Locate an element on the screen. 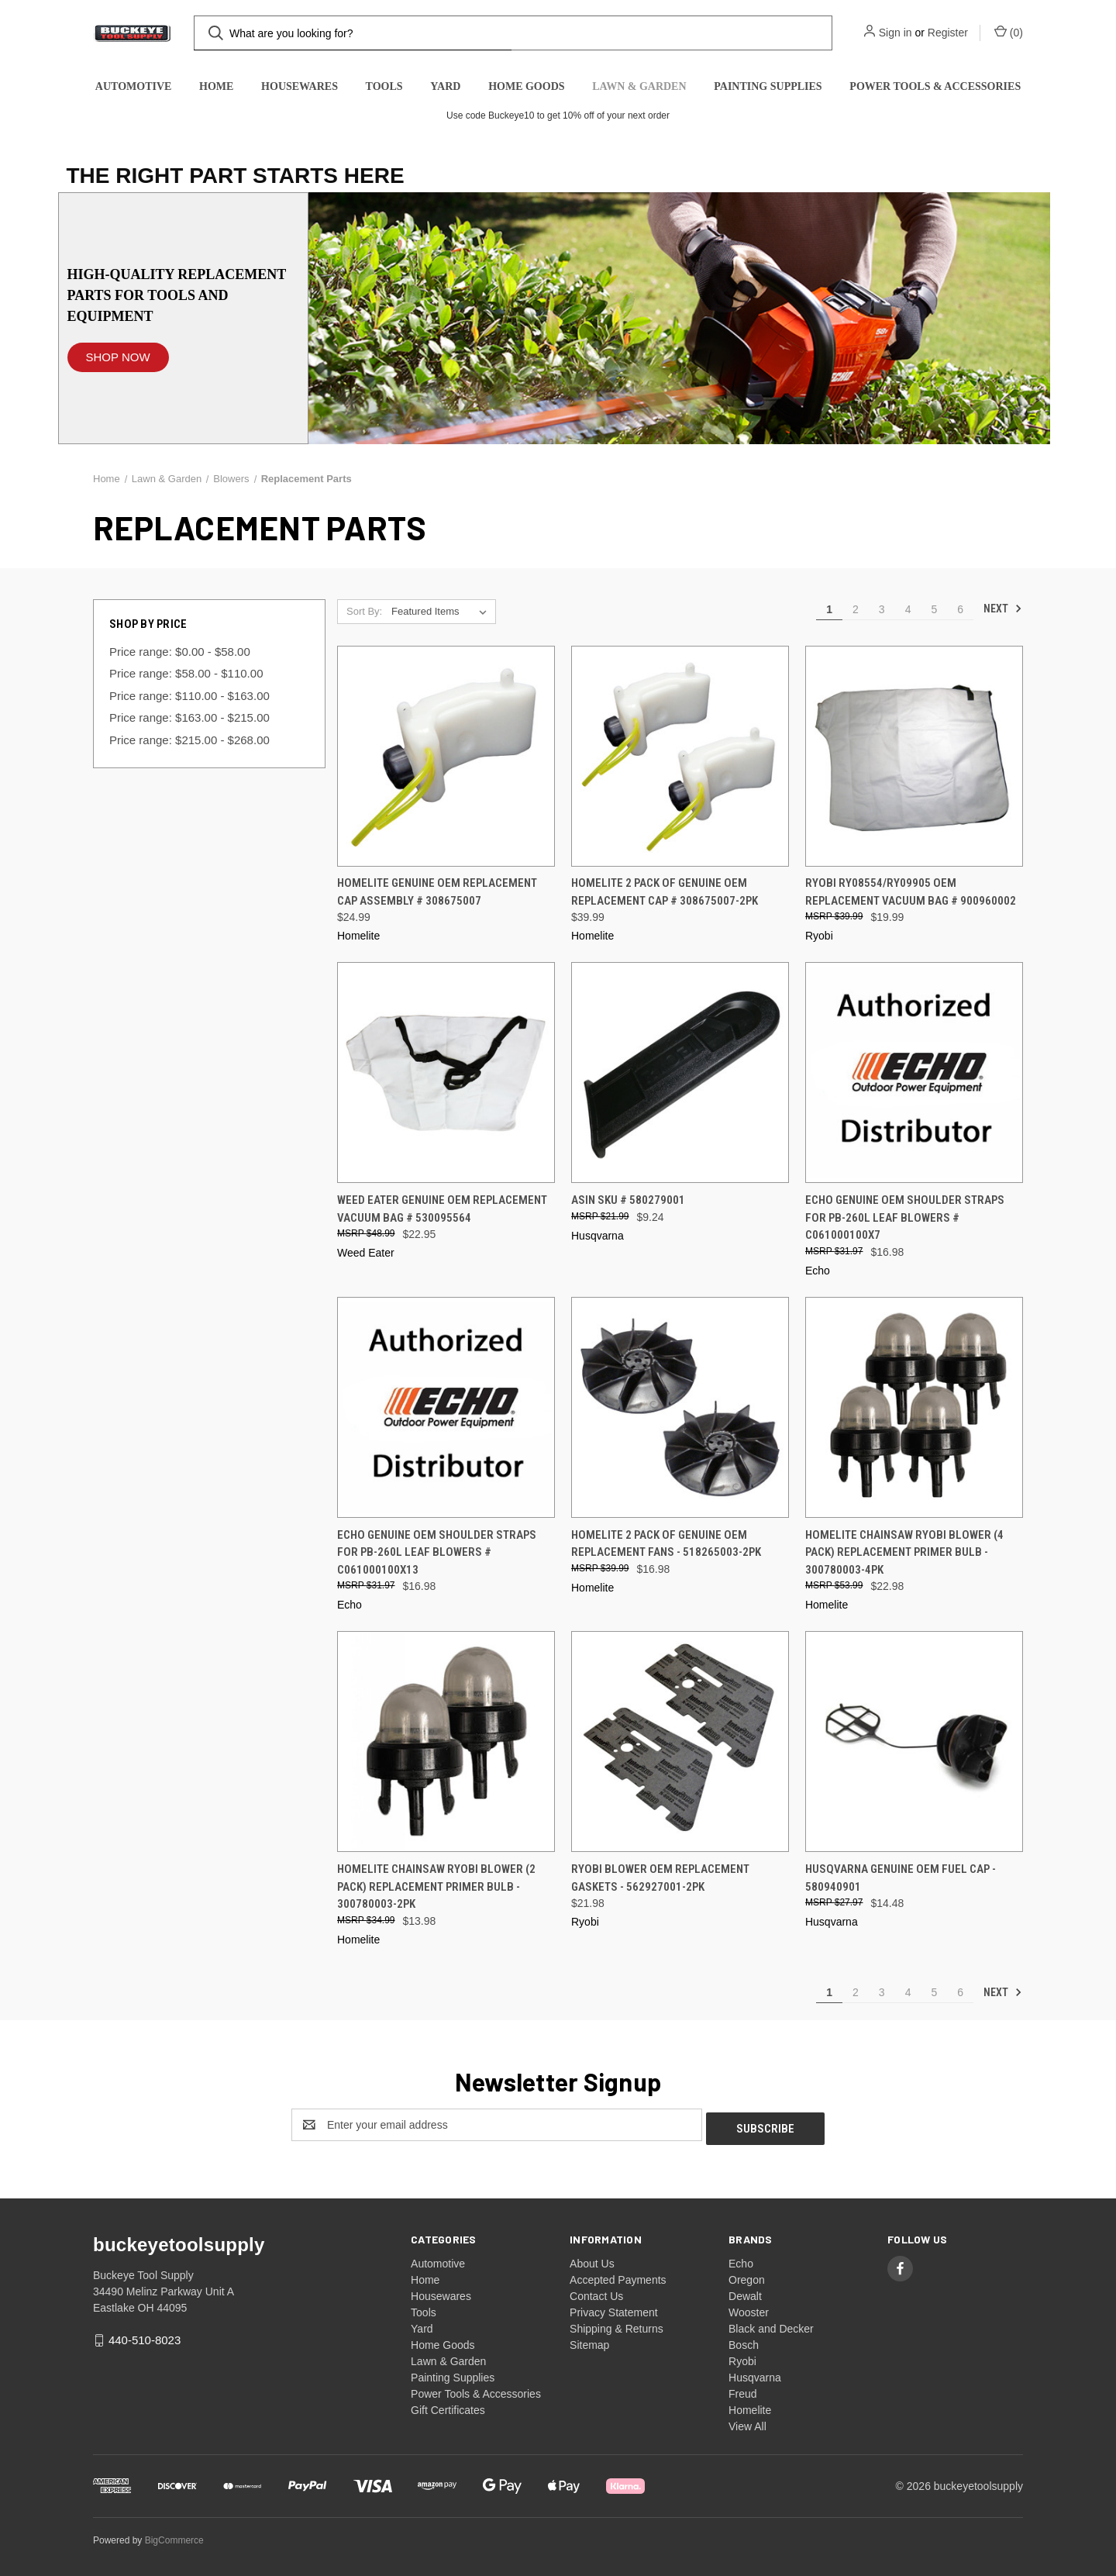 Image resolution: width=1116 pixels, height=2576 pixels. Register is located at coordinates (948, 32).